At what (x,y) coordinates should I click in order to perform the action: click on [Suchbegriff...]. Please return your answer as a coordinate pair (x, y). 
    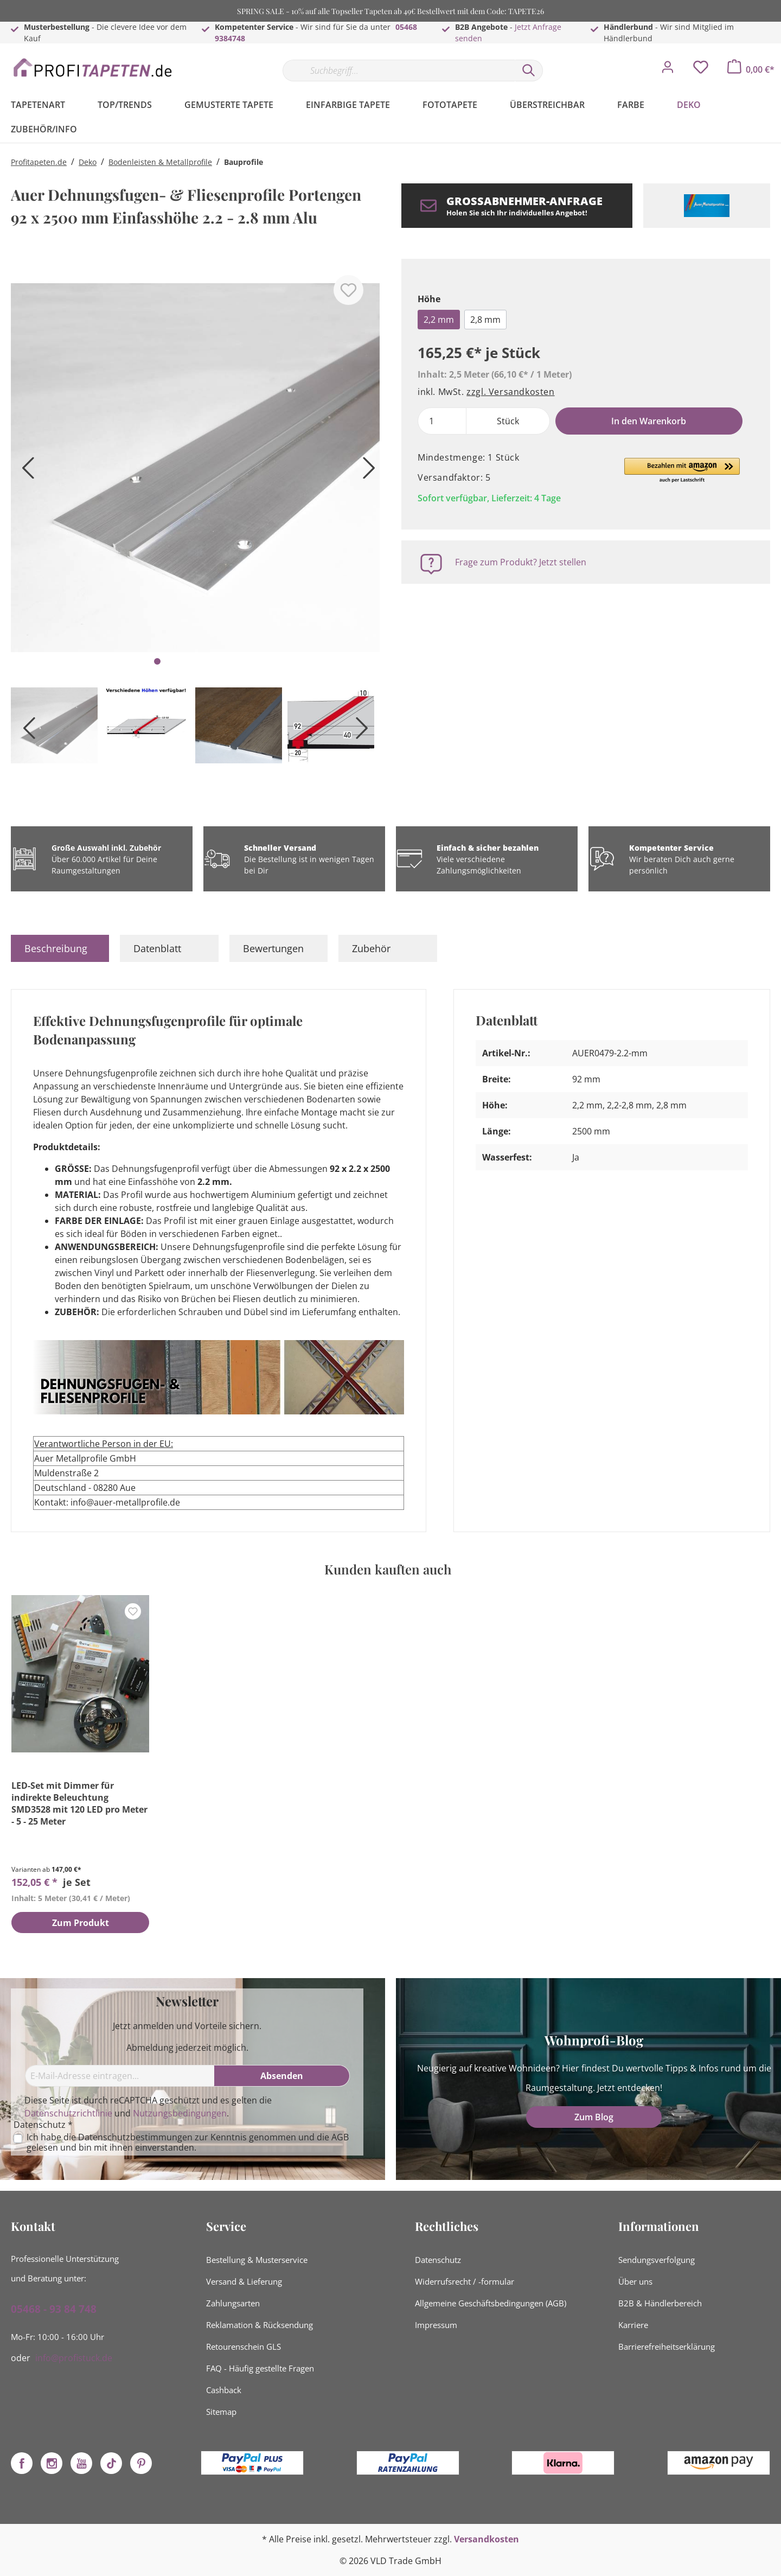
    Looking at the image, I should click on (399, 70).